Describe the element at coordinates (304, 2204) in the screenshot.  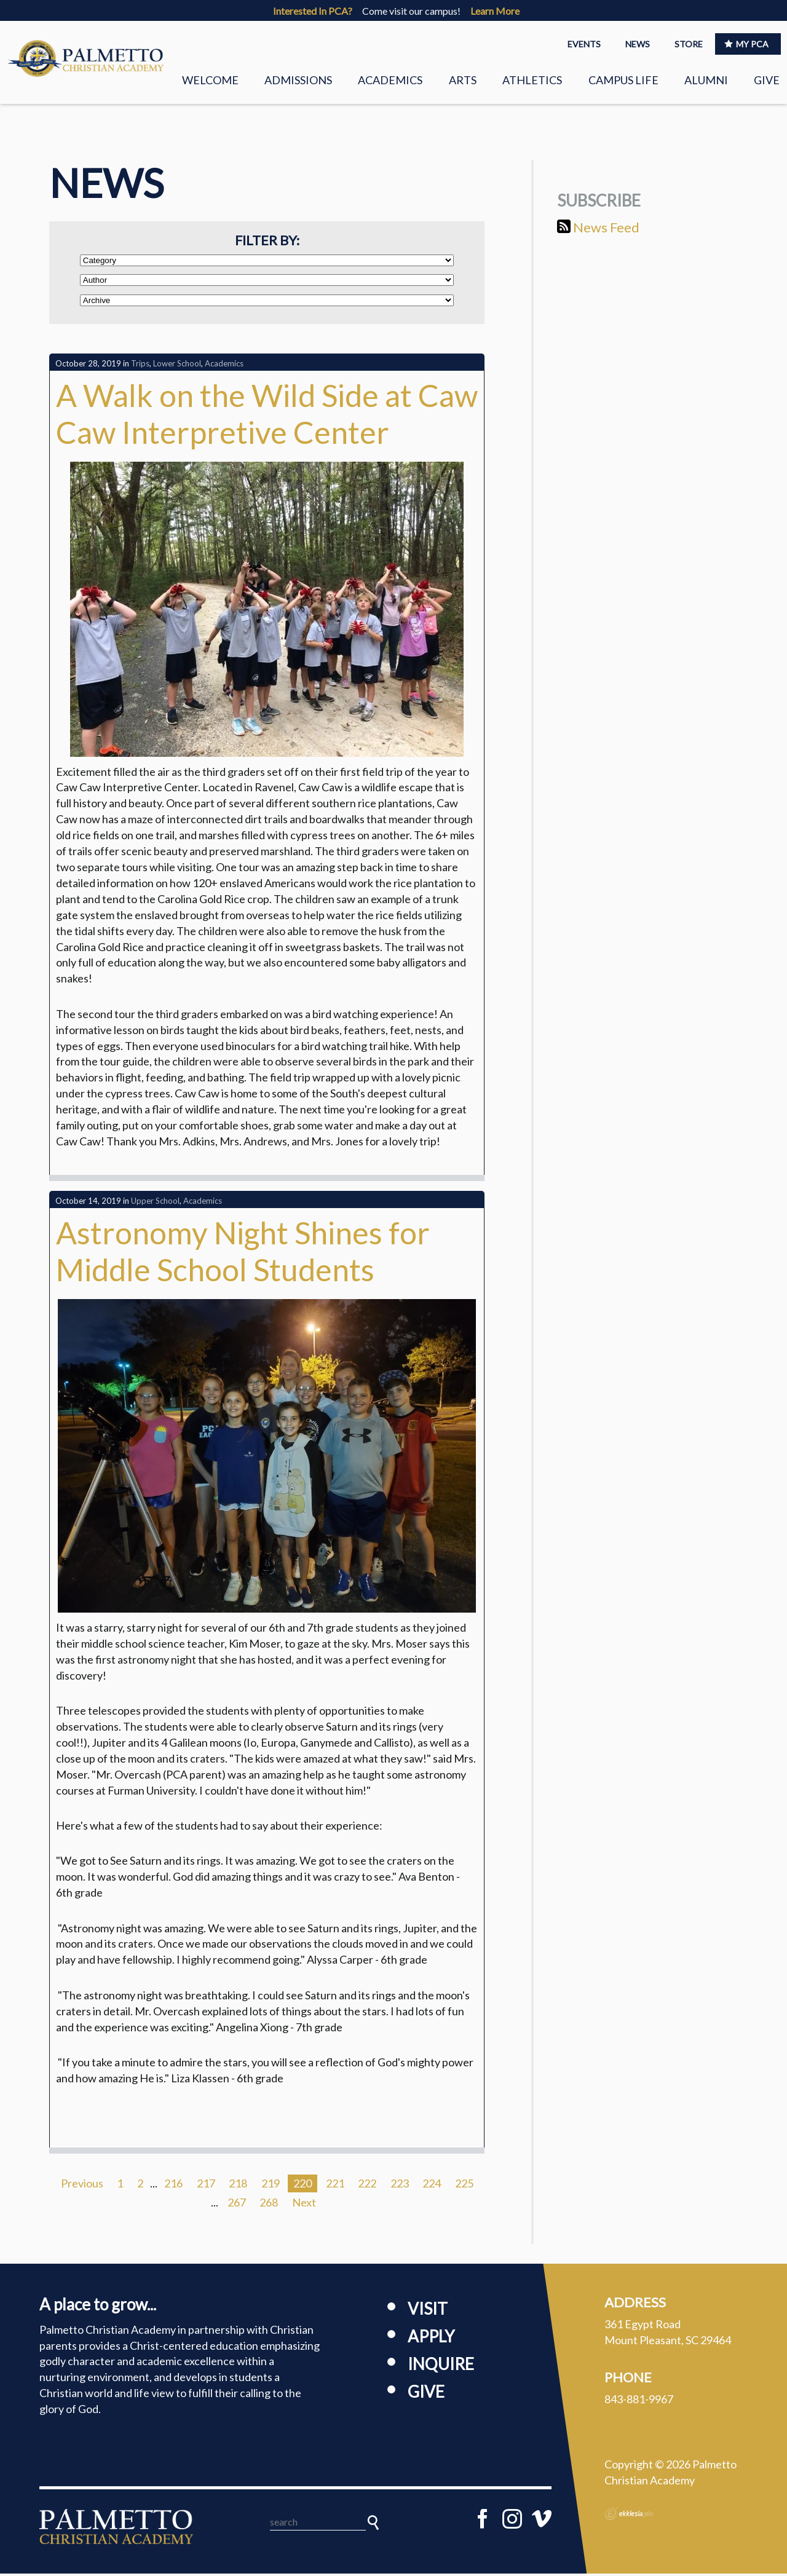
I see `Next` at that location.